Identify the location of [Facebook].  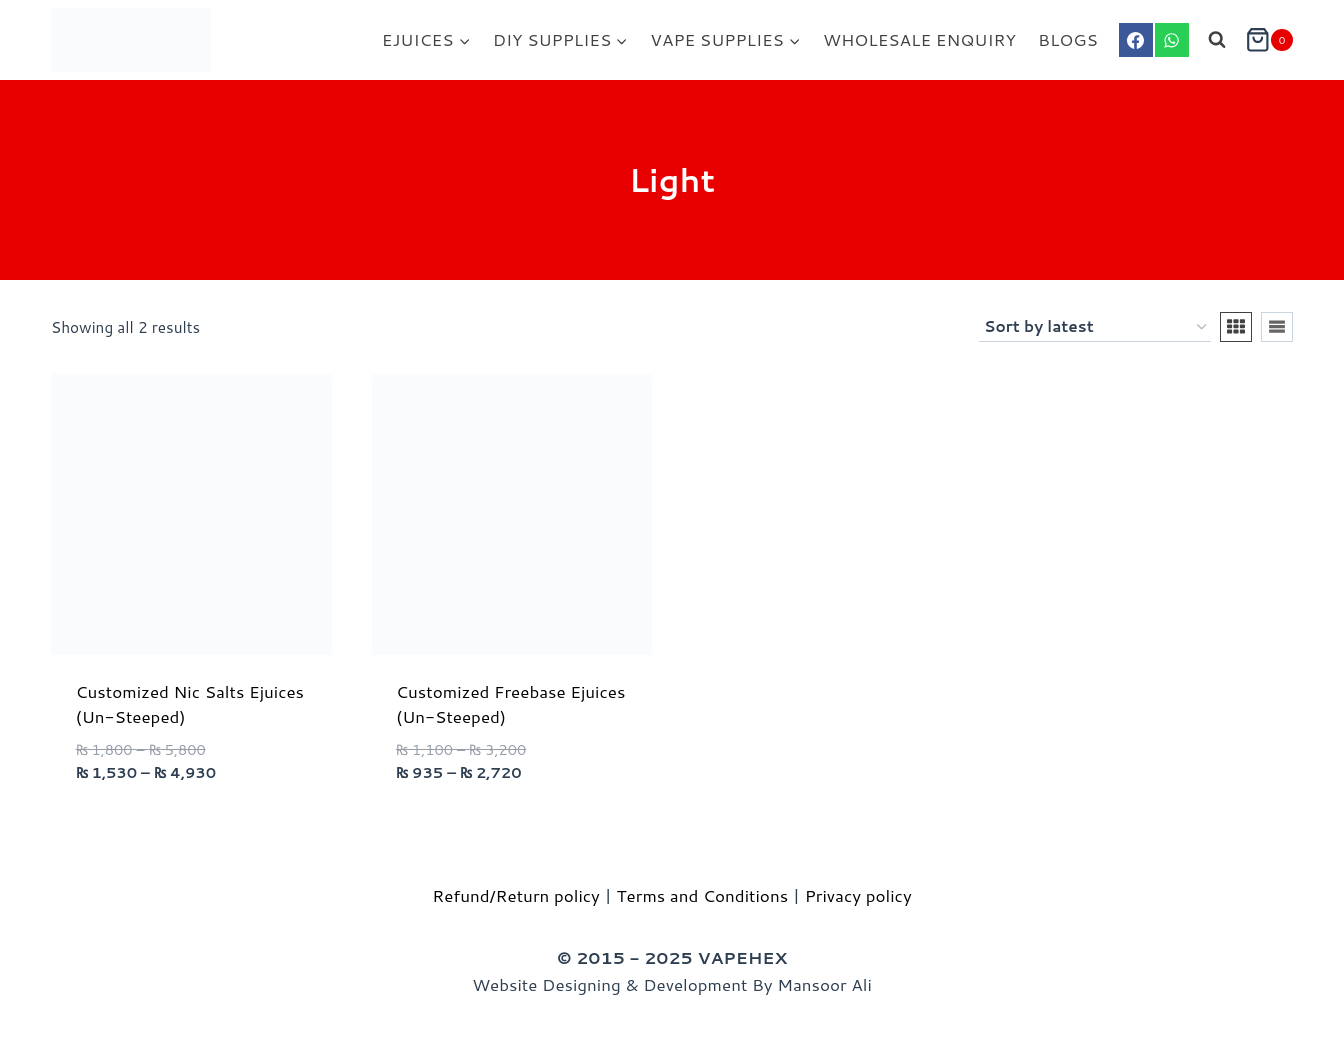
(1136, 40).